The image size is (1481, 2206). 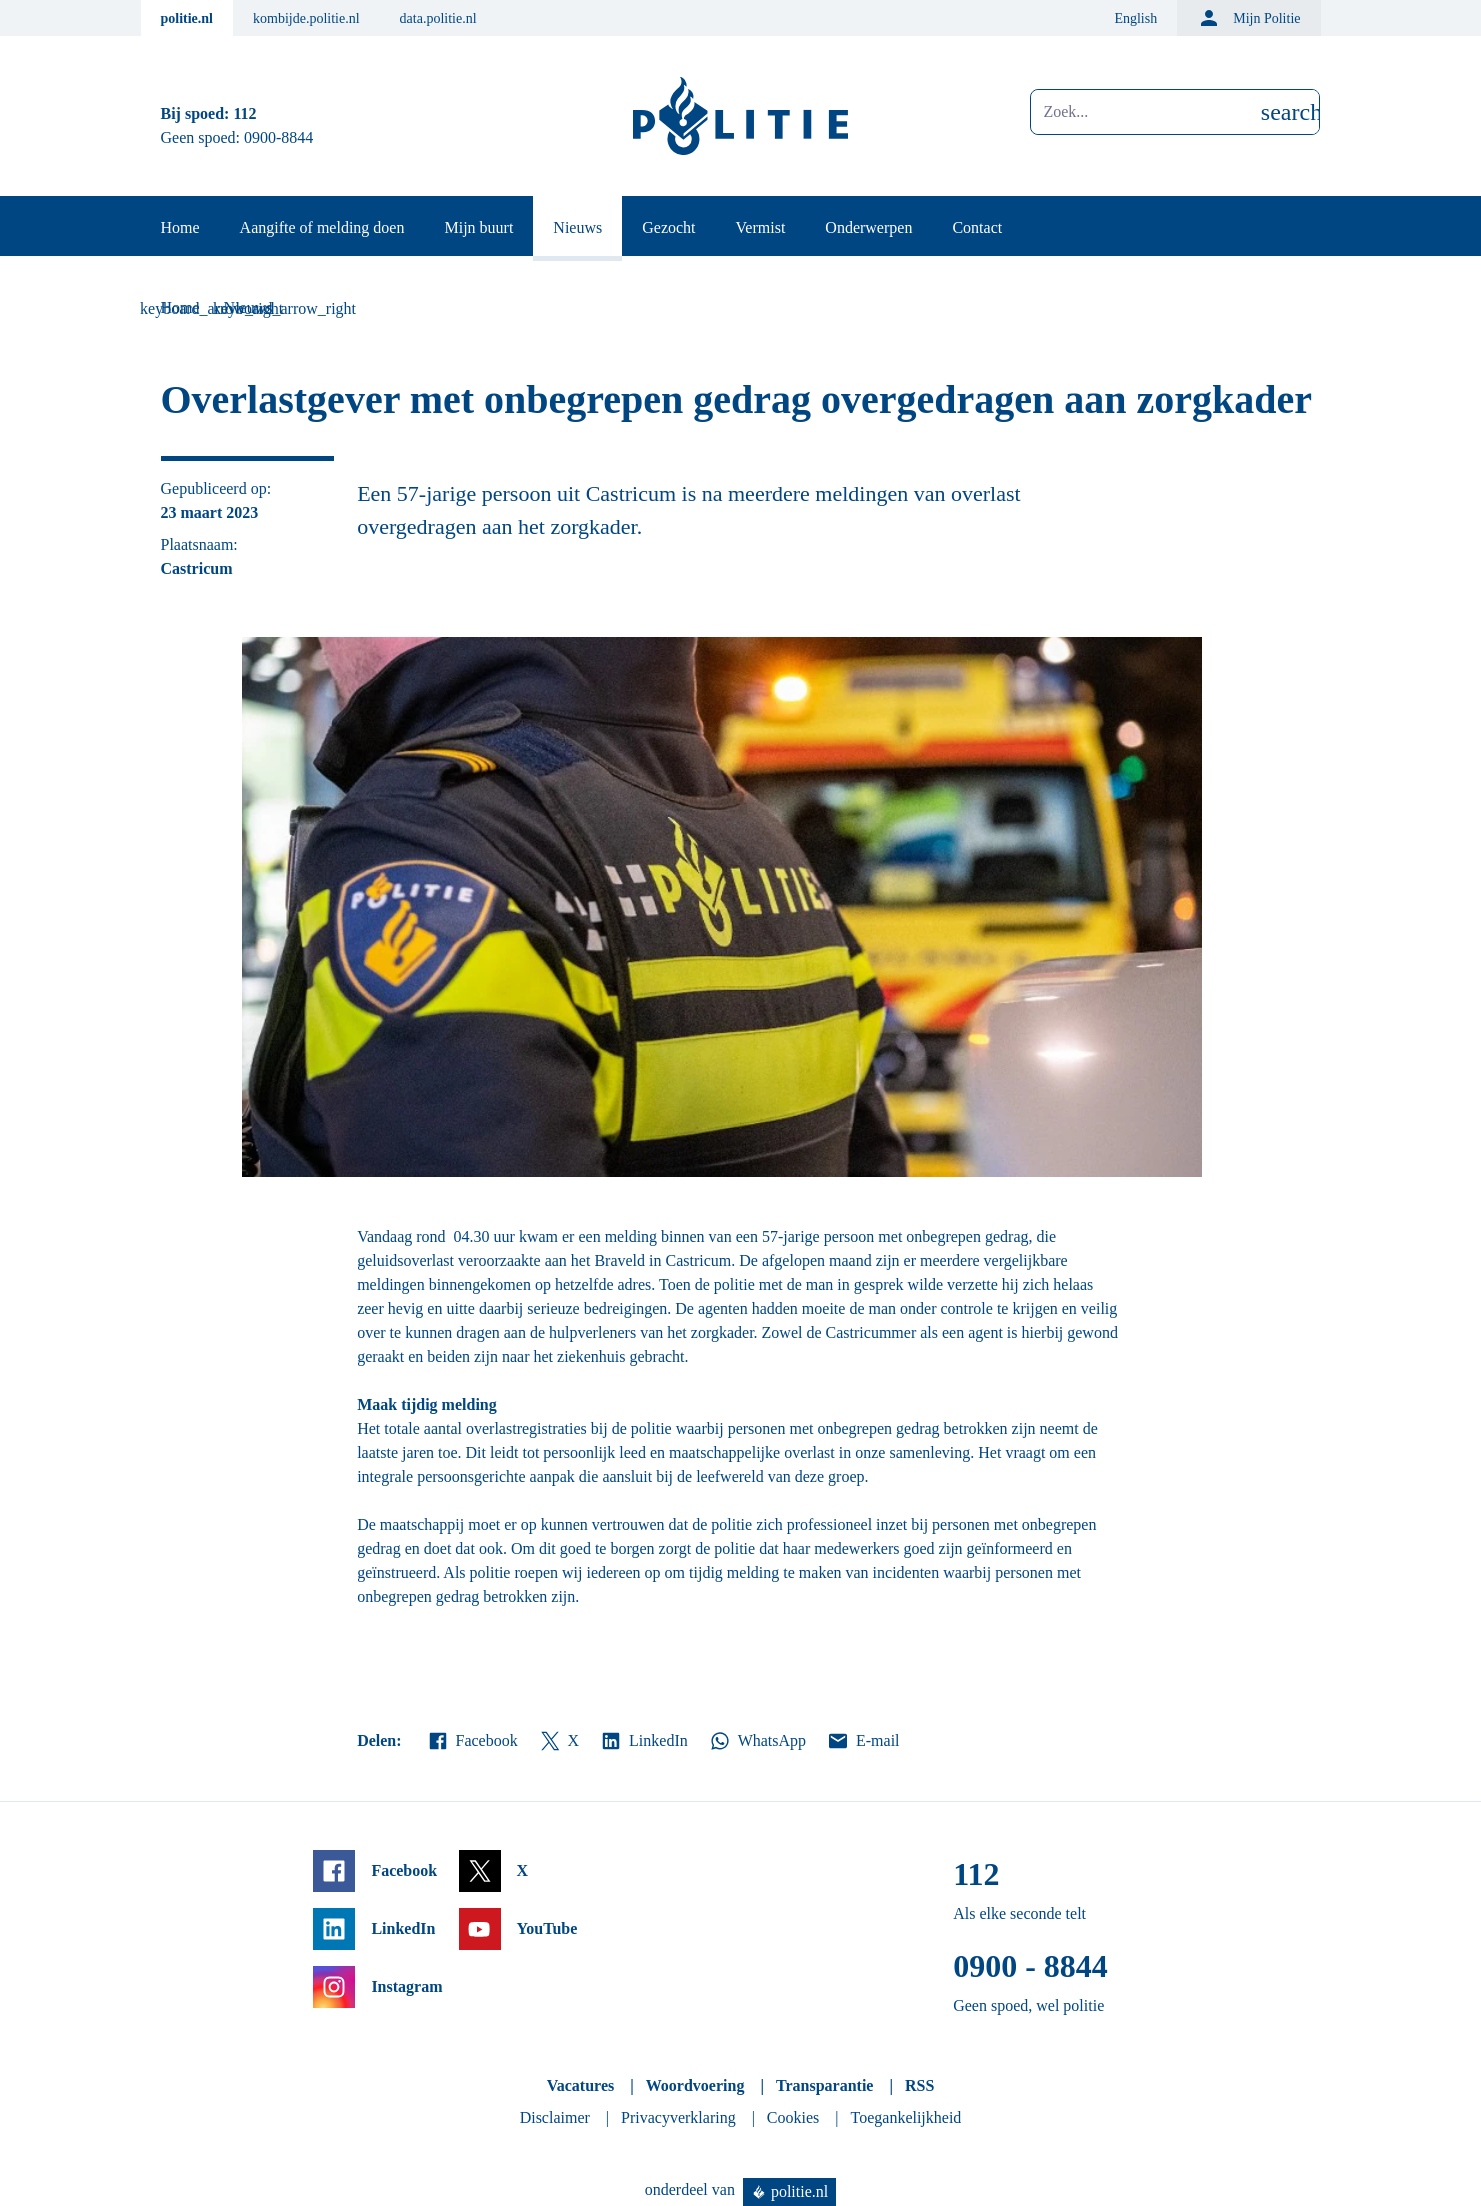 I want to click on LinkedIn, so click(x=643, y=1741).